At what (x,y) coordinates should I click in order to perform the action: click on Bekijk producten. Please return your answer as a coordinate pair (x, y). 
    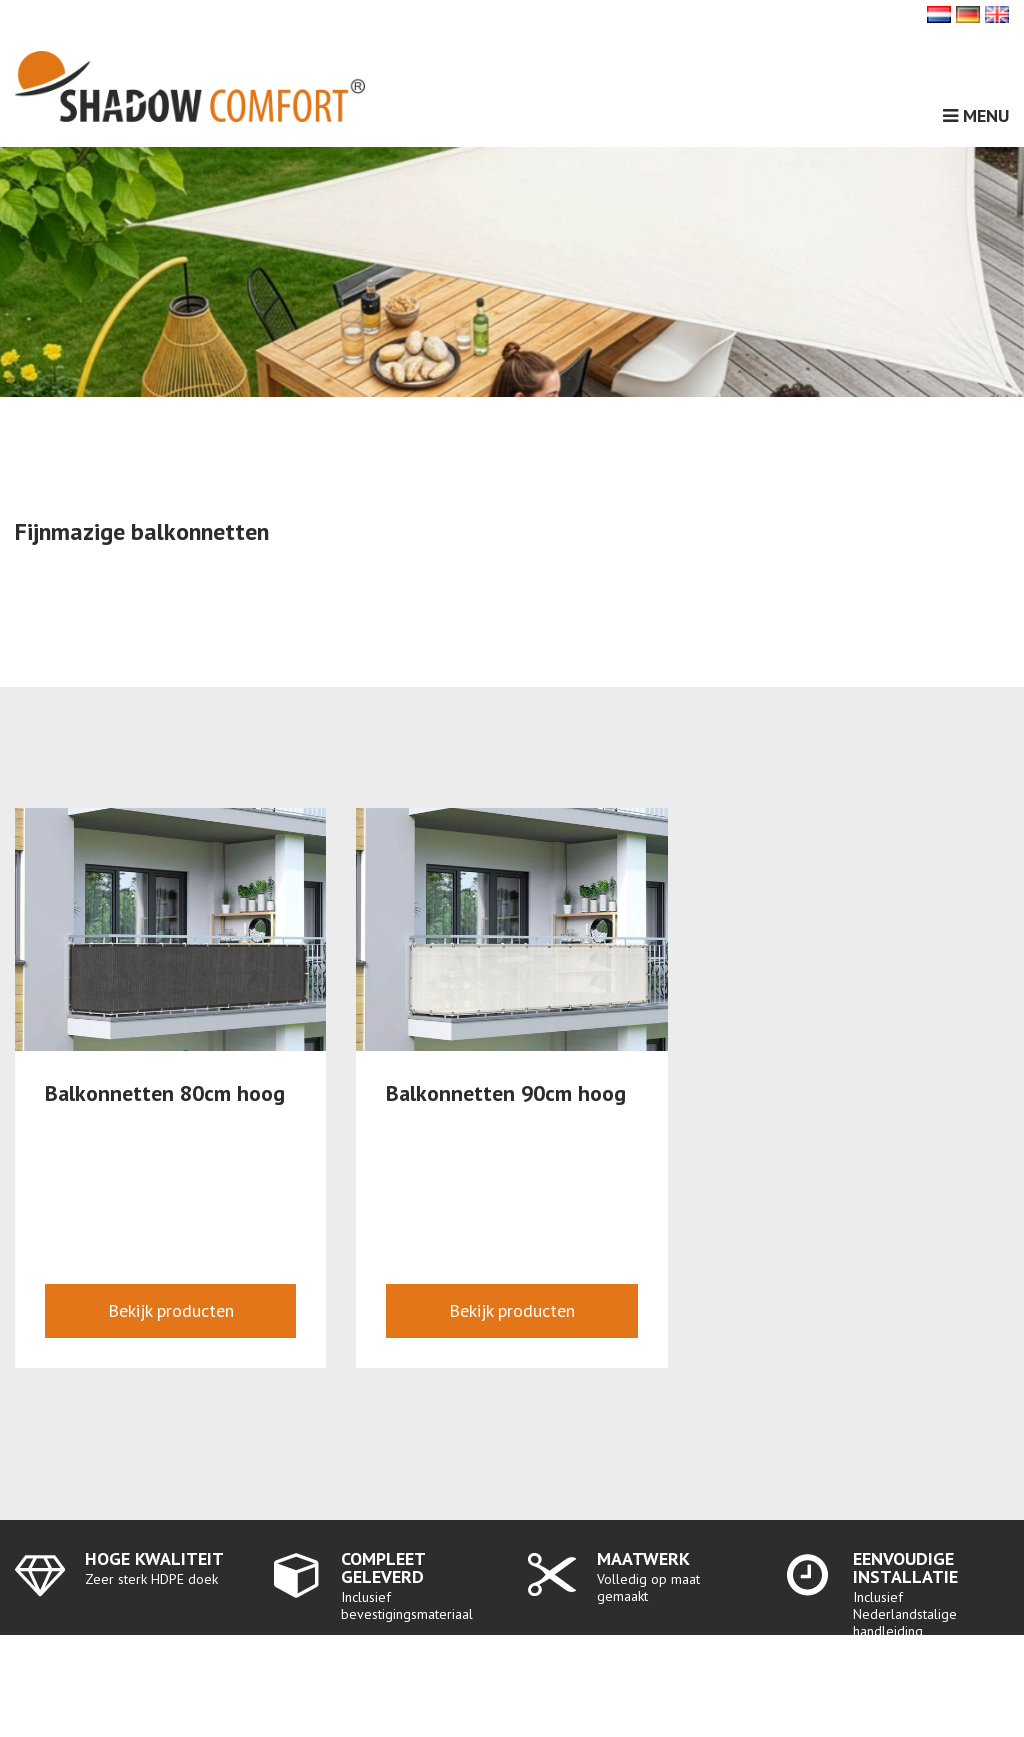
    Looking at the image, I should click on (171, 1310).